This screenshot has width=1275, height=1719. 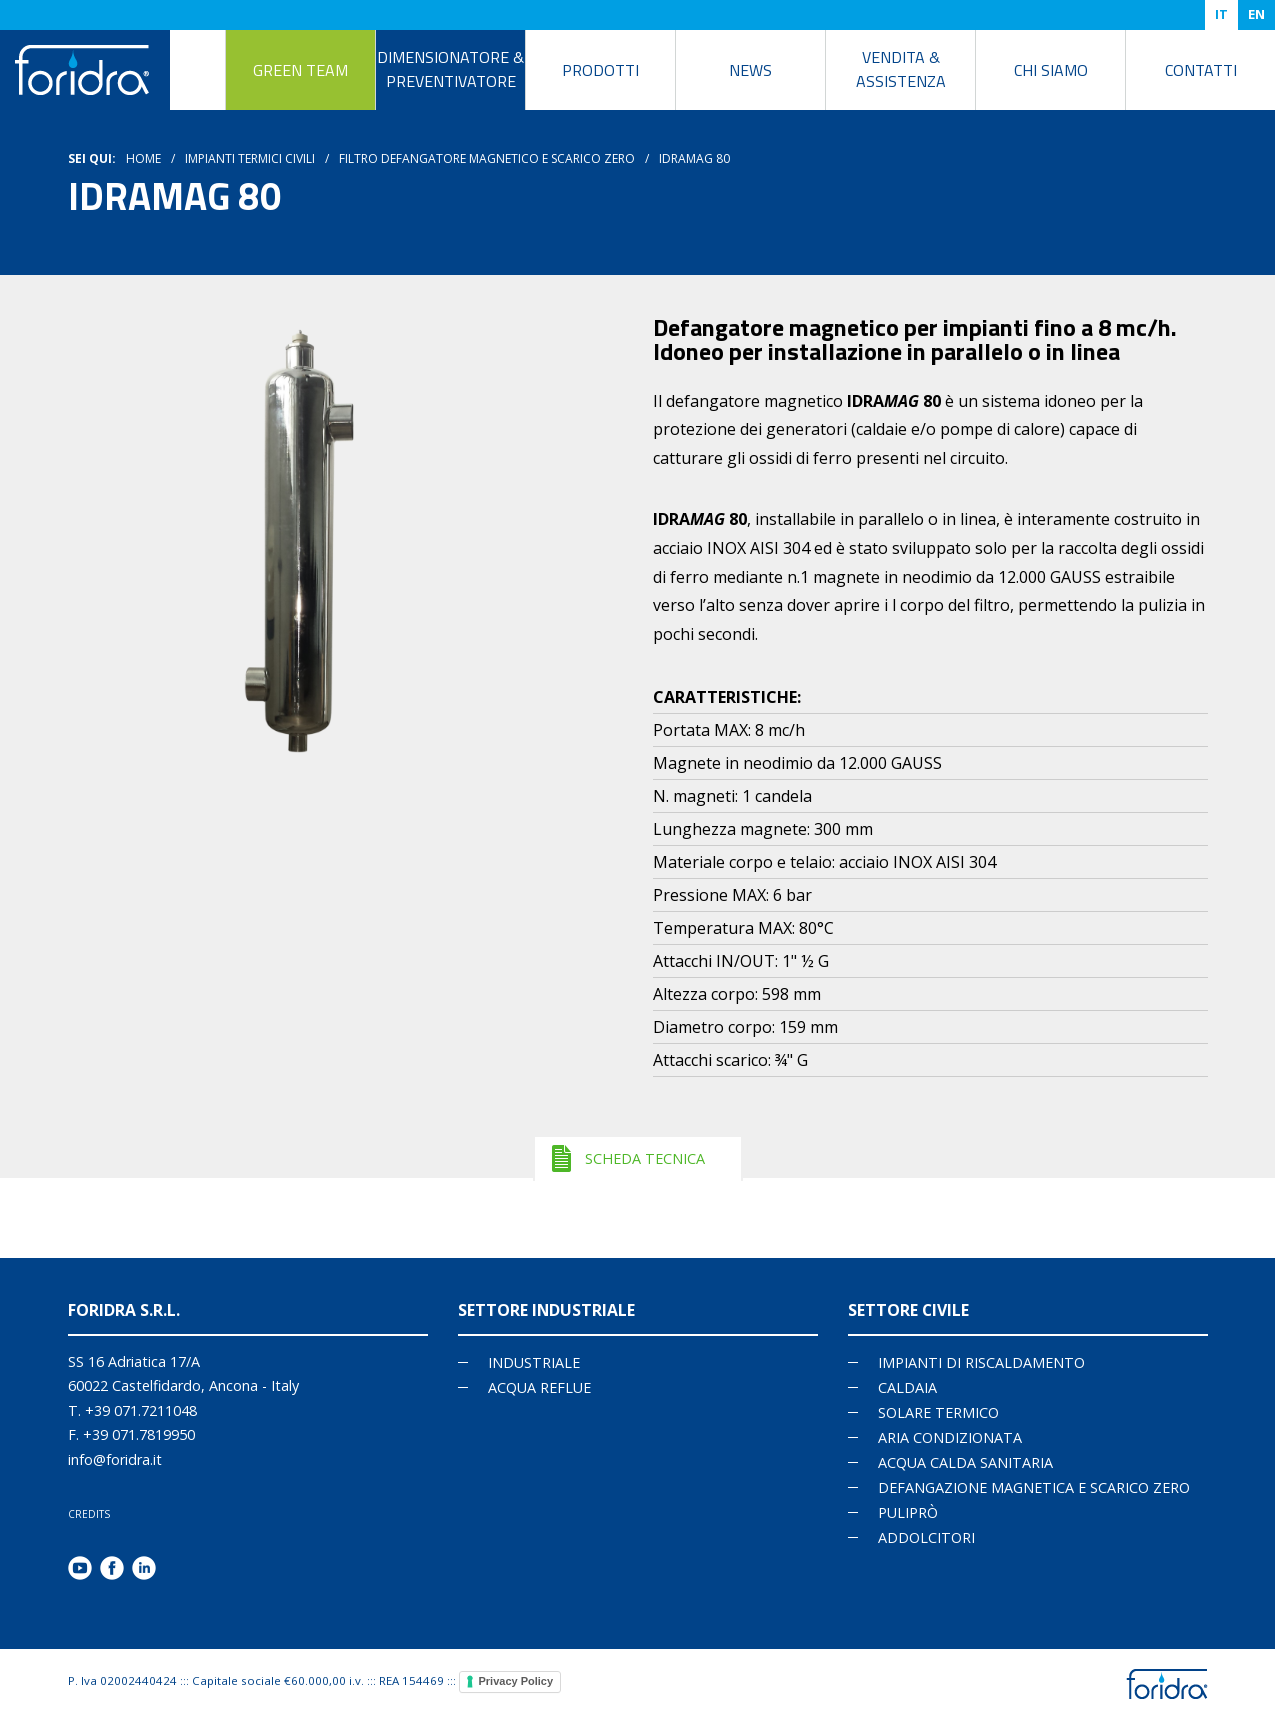 I want to click on HOME, so click(x=143, y=158).